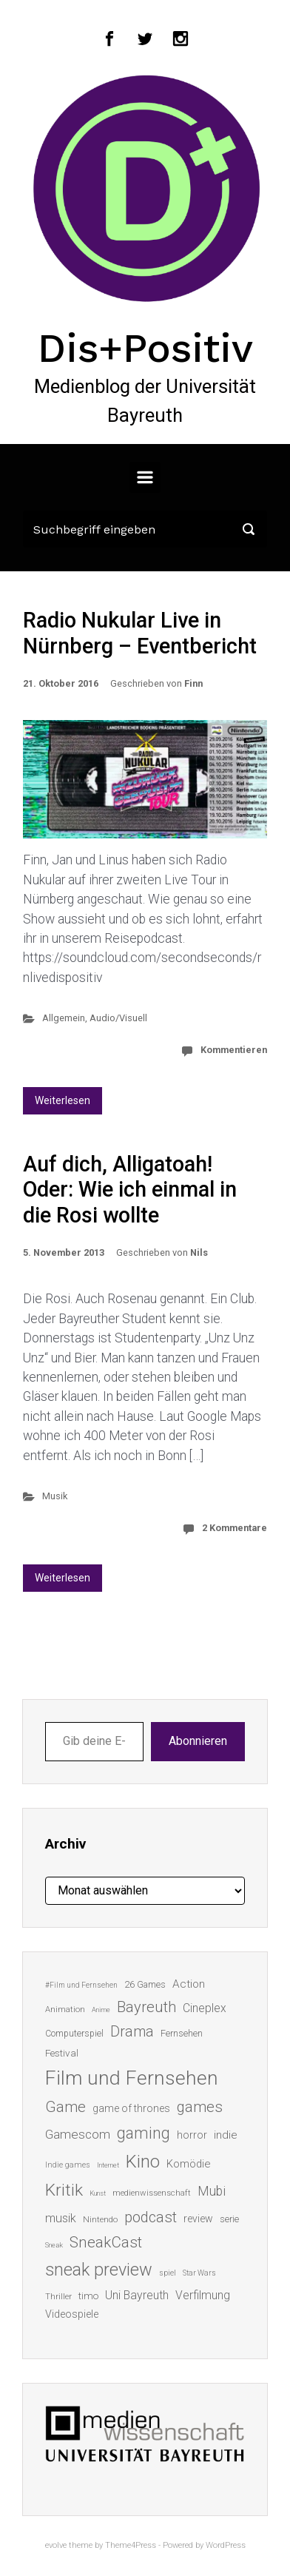  Describe the element at coordinates (202, 2295) in the screenshot. I see `Verfilmung [Verfilmung (24 Einträge)]` at that location.